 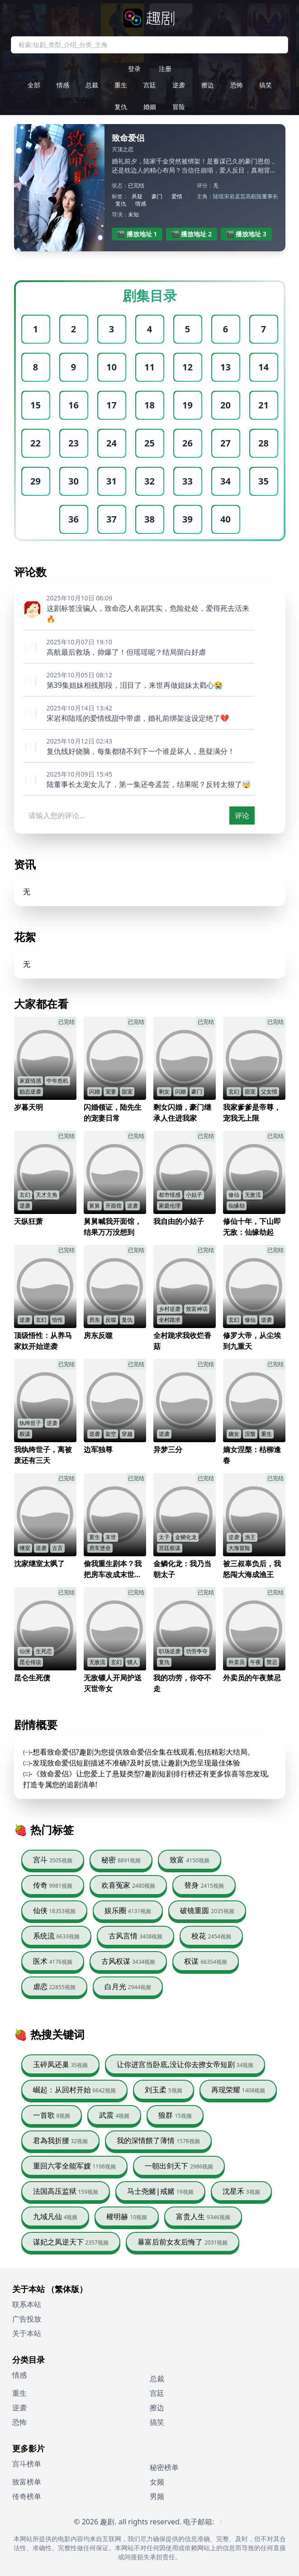 I want to click on 孟芸, so click(x=240, y=196).